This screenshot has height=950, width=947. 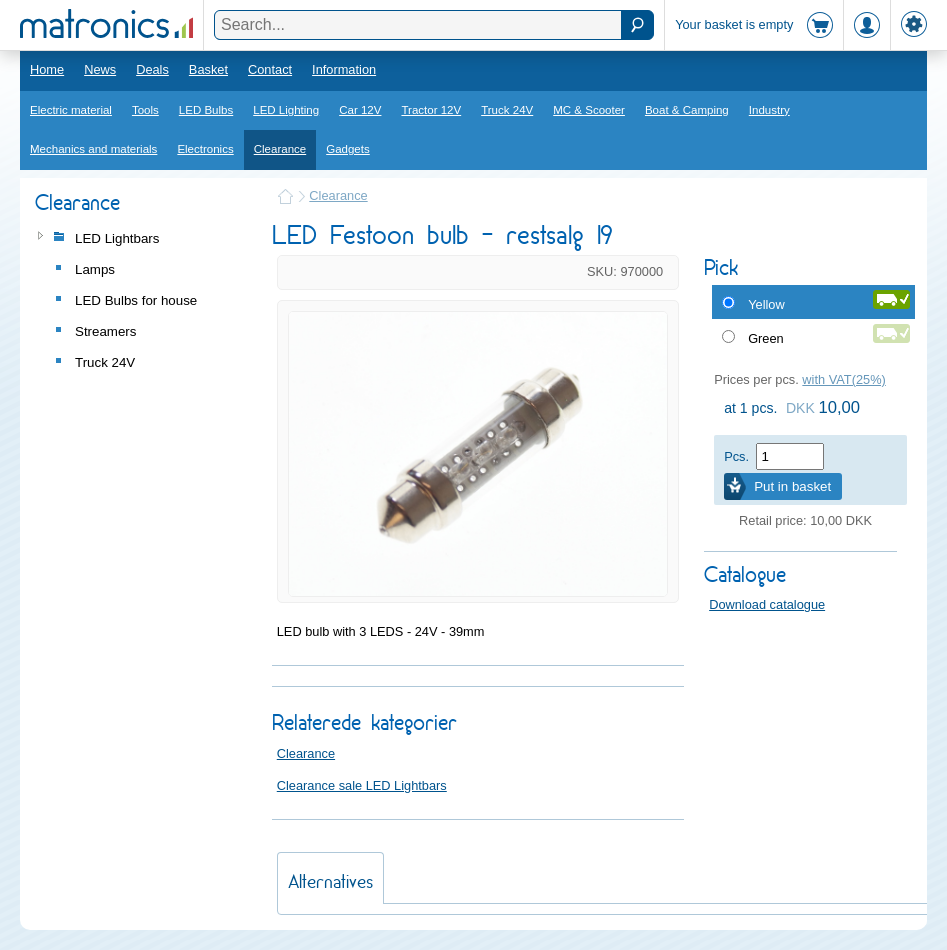 I want to click on Boat & Camping, so click(x=687, y=110).